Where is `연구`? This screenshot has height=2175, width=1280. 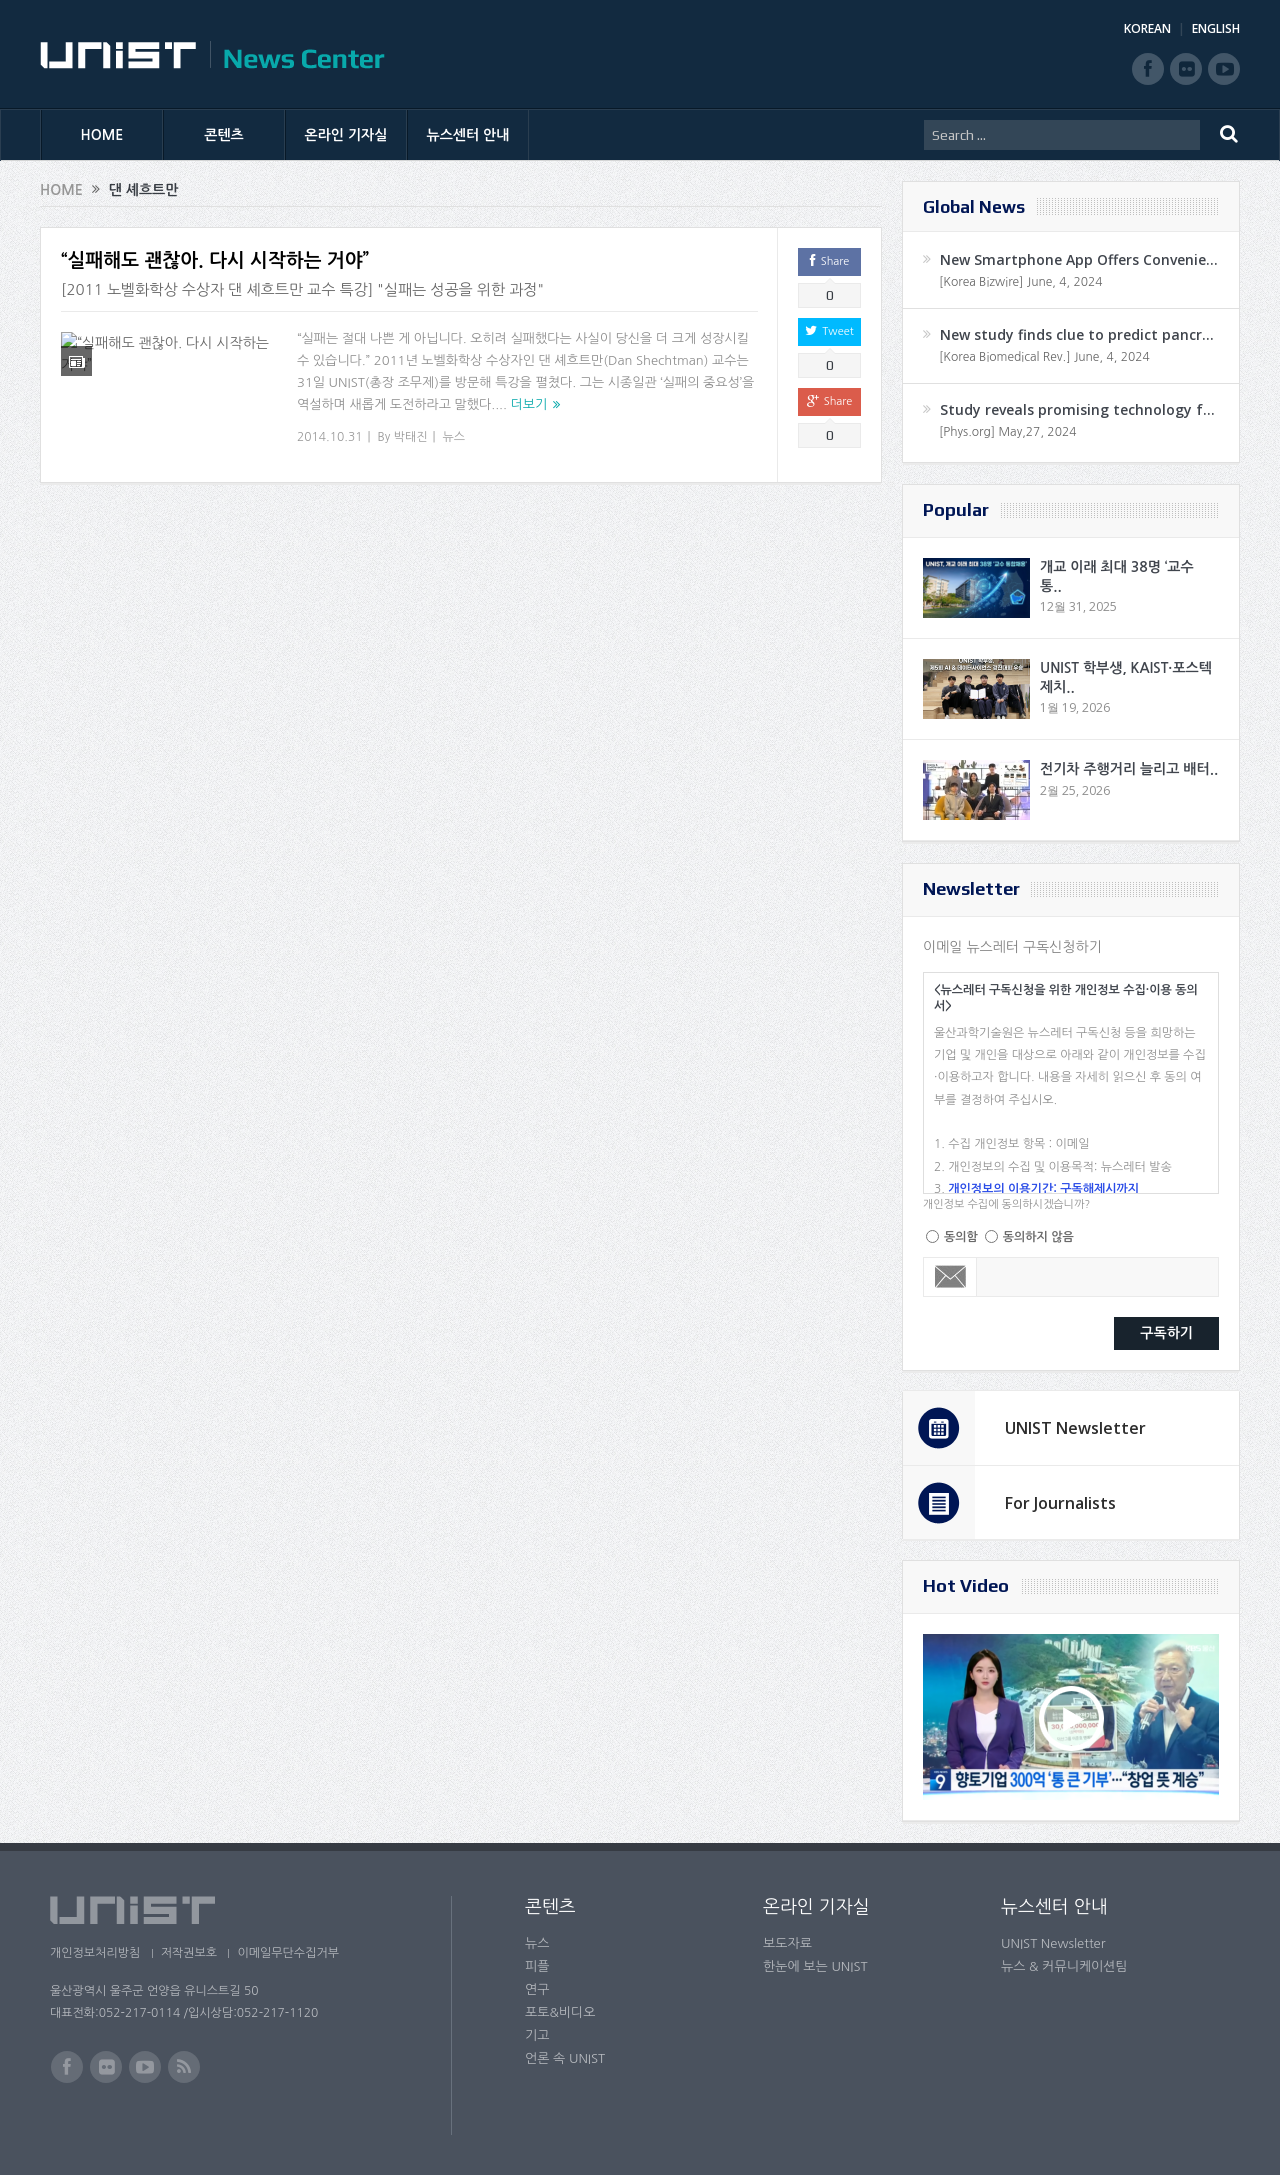 연구 is located at coordinates (537, 1989).